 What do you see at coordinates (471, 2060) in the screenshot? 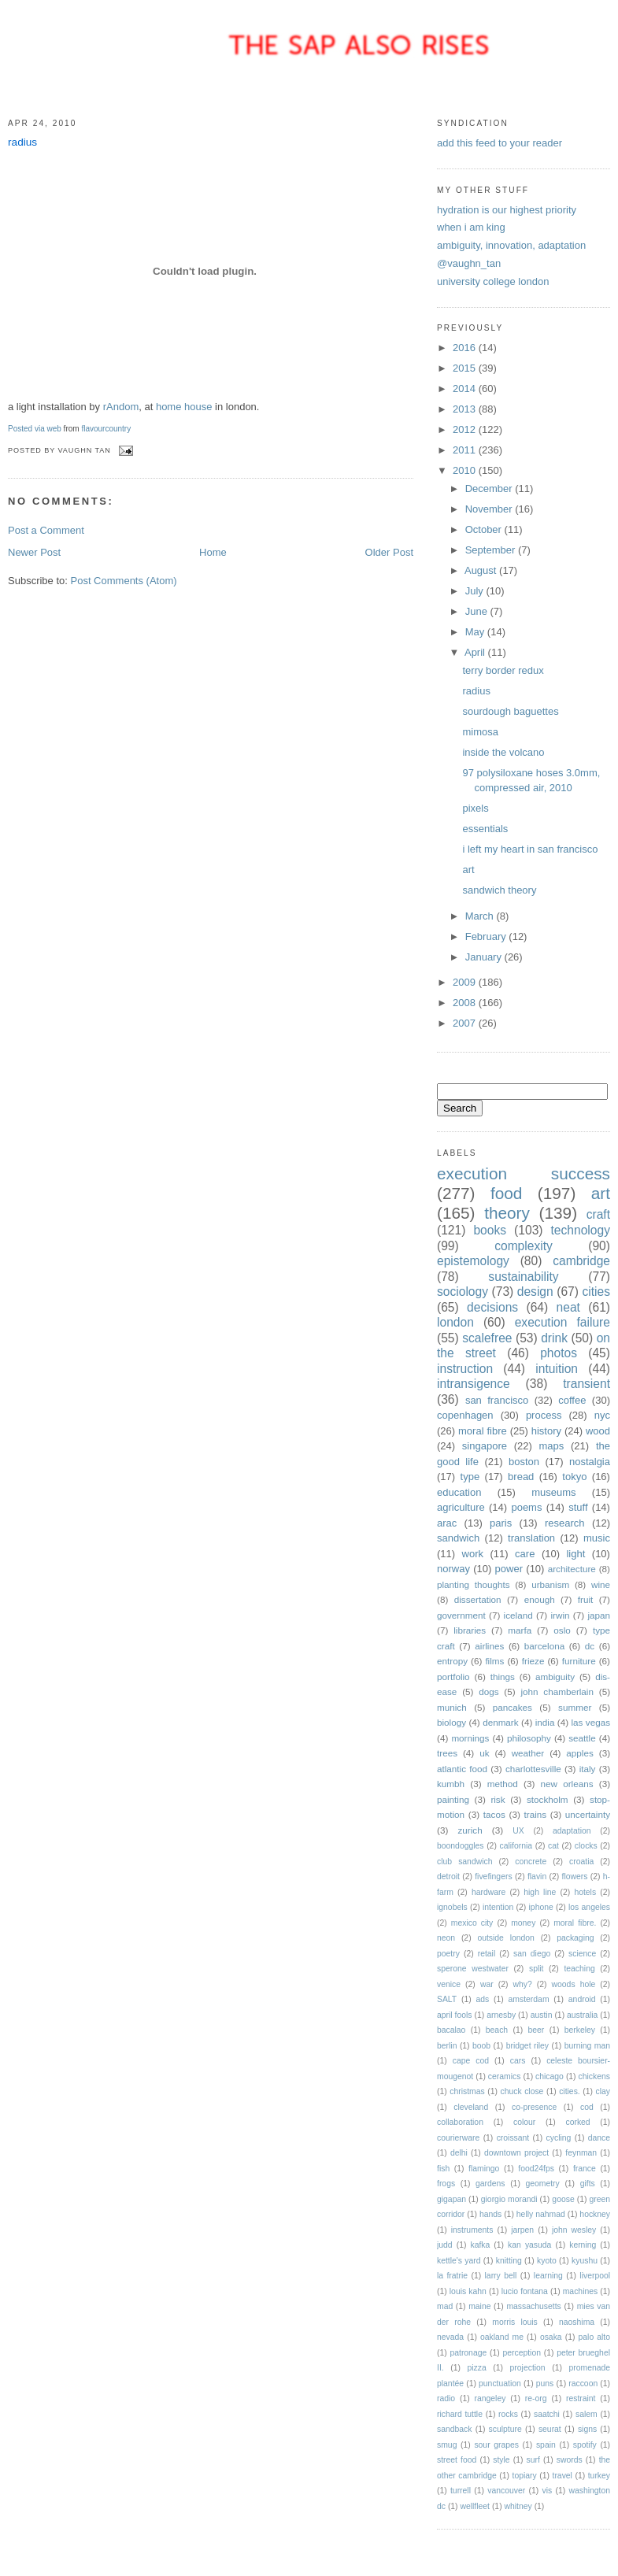
I see `cape cod` at bounding box center [471, 2060].